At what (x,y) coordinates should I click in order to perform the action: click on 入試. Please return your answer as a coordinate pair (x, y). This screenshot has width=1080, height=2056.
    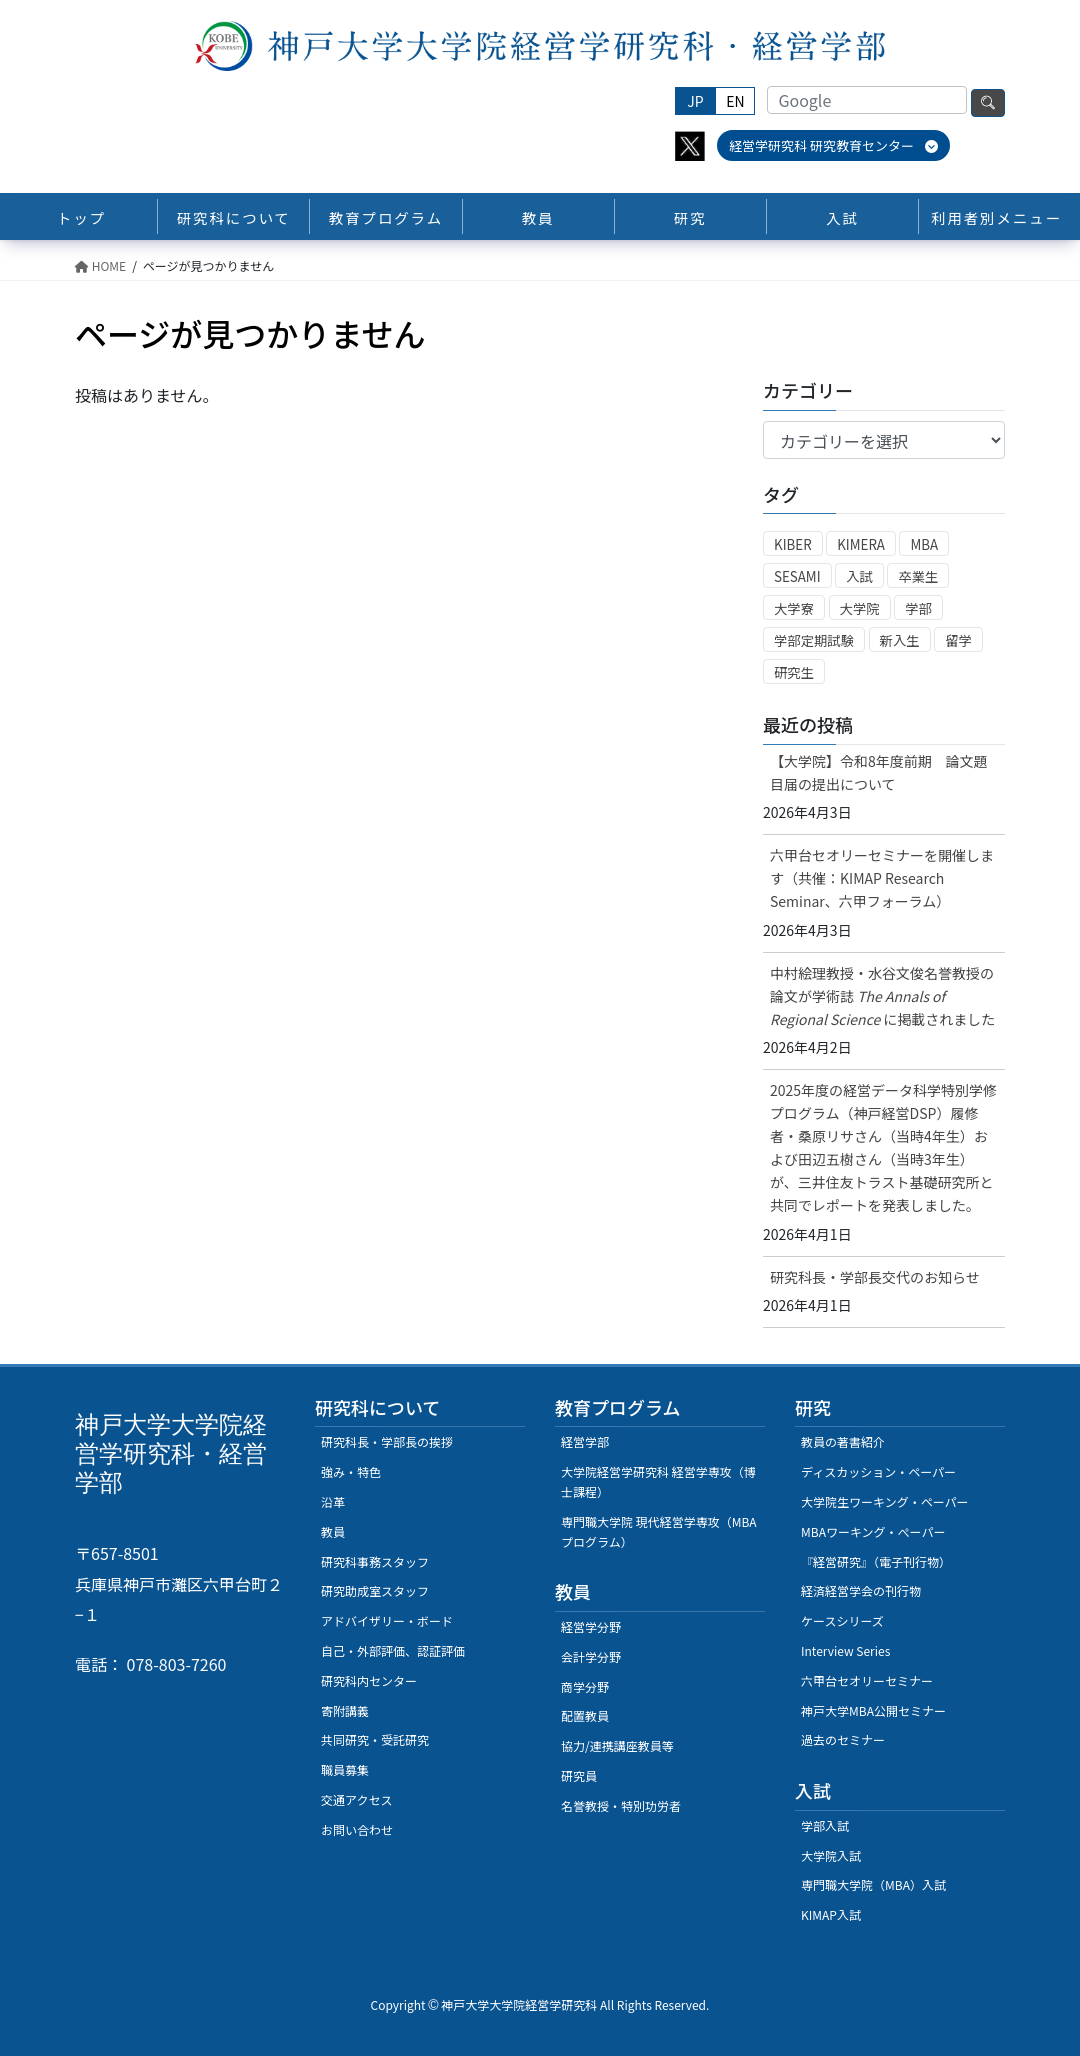
    Looking at the image, I should click on (859, 576).